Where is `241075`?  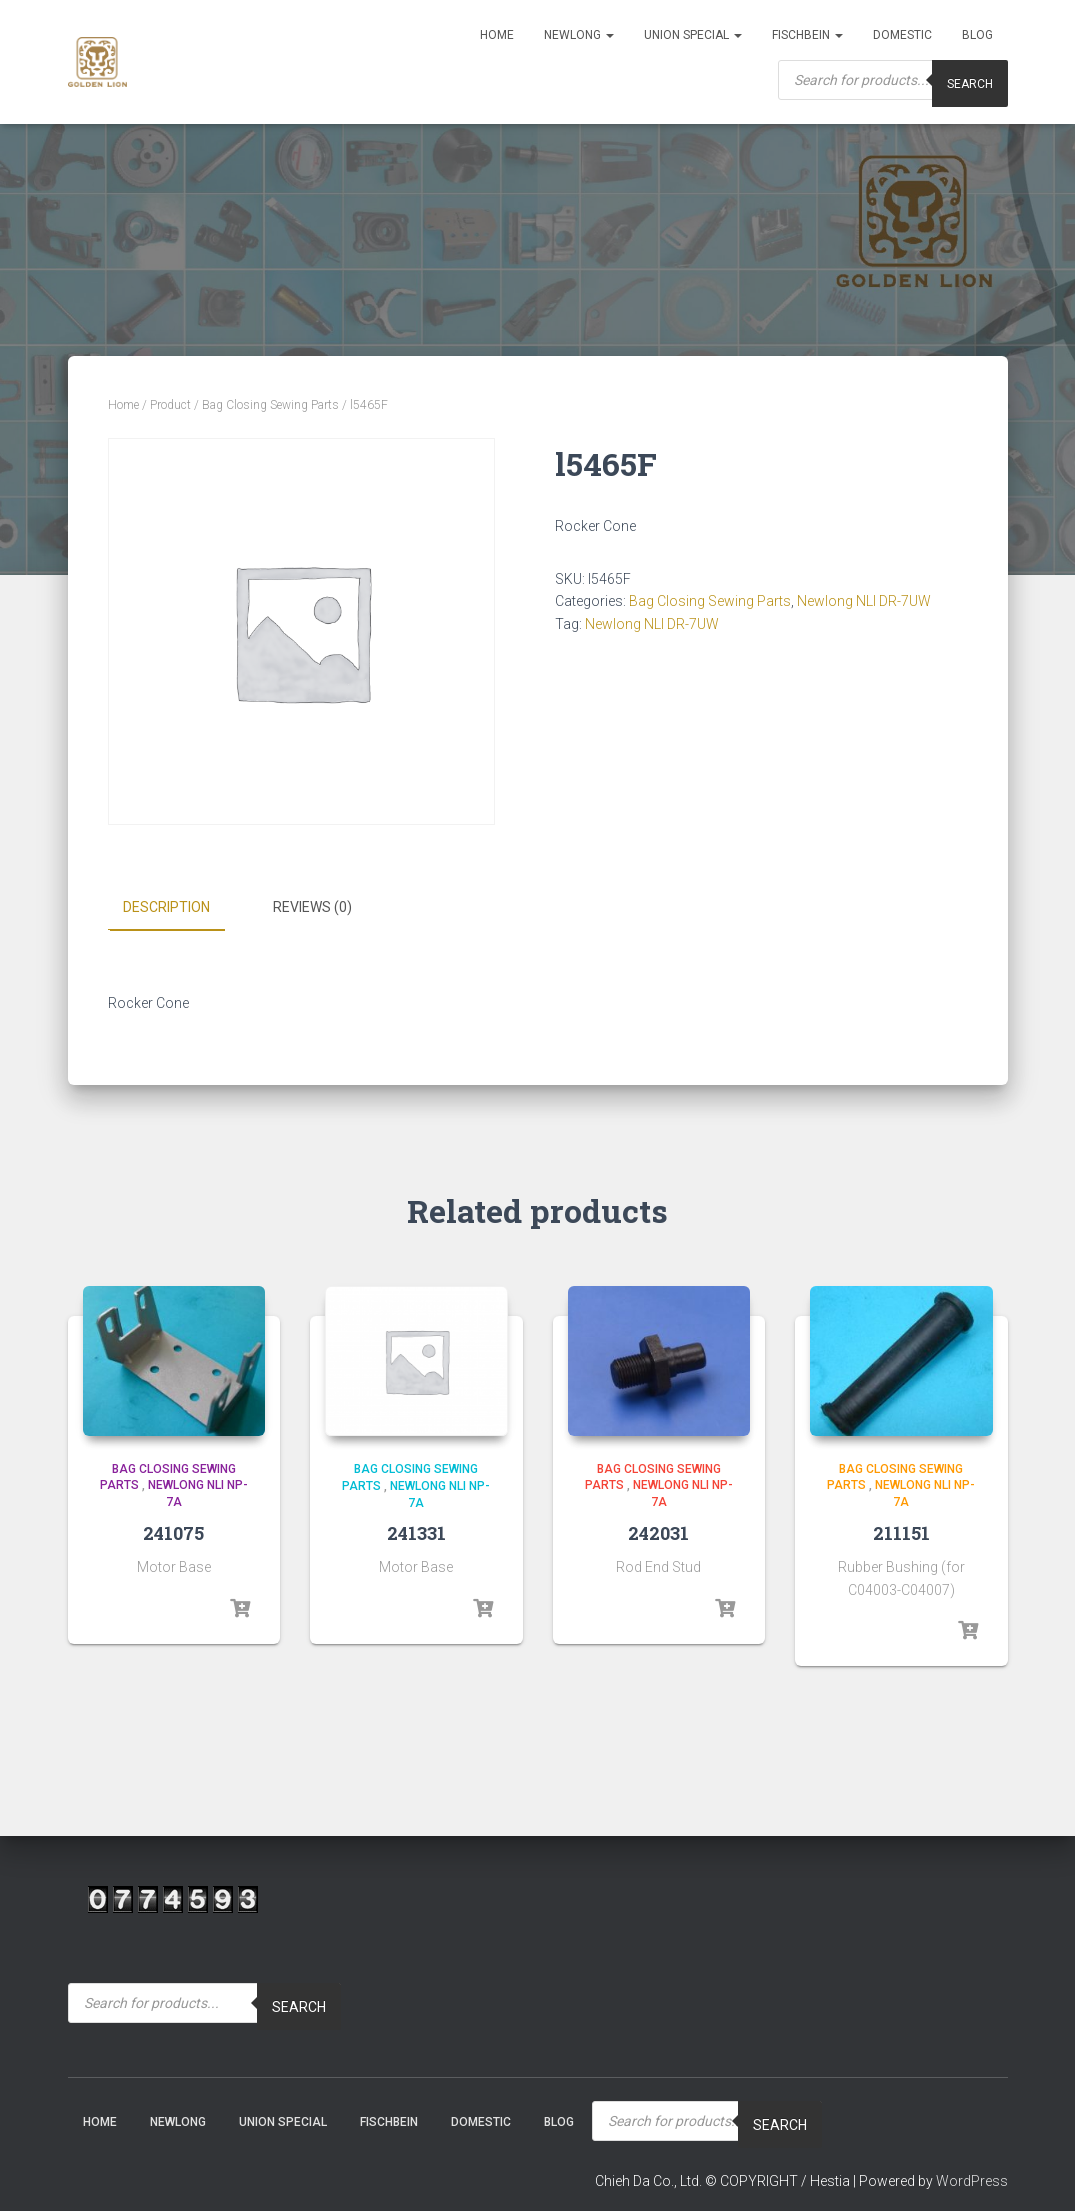
241075 is located at coordinates (173, 1532).